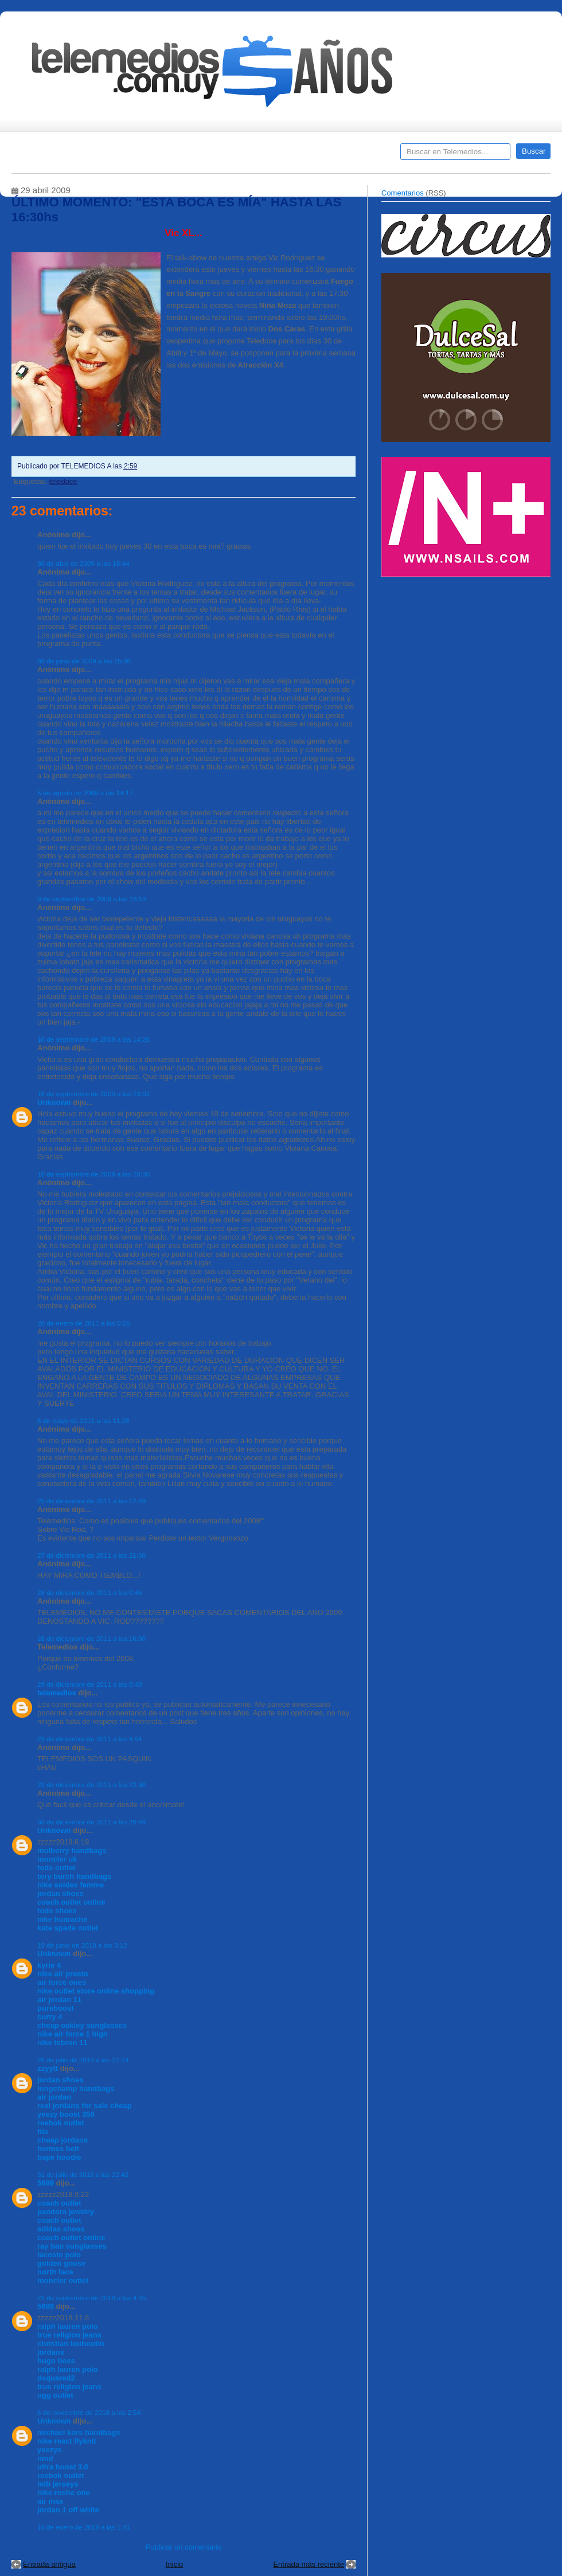 The height and width of the screenshot is (2576, 562). I want to click on 5689, so click(45, 2183).